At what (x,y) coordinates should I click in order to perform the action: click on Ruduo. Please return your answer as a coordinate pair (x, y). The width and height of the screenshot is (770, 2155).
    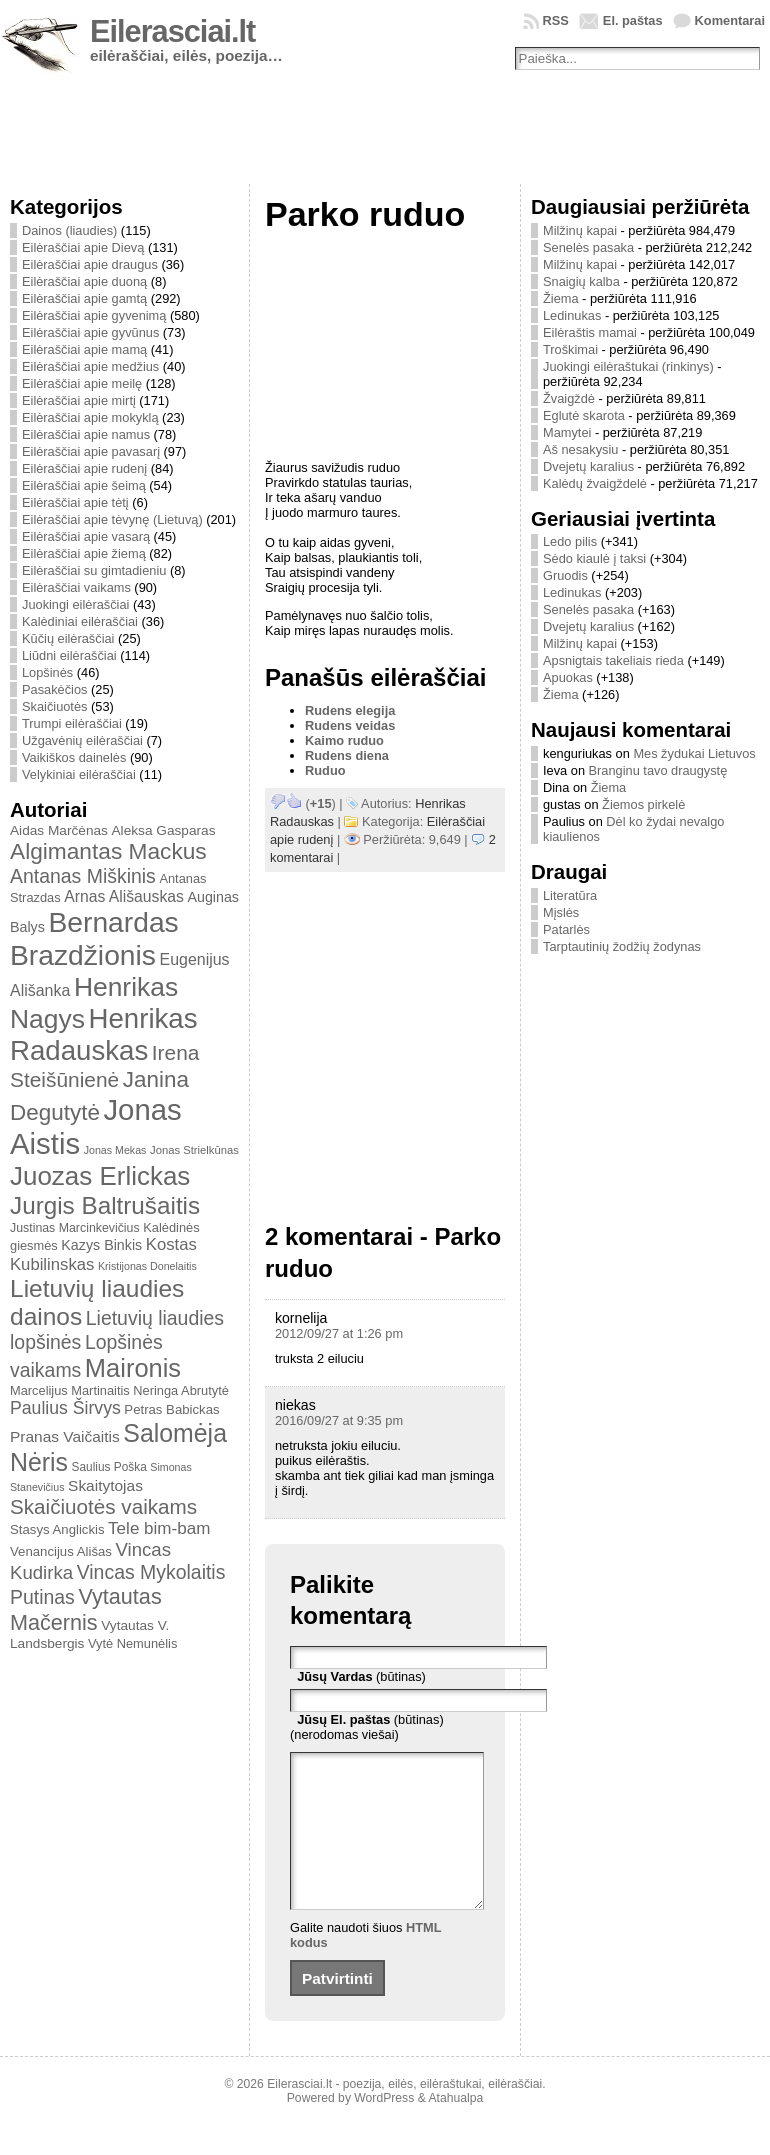
    Looking at the image, I should click on (325, 770).